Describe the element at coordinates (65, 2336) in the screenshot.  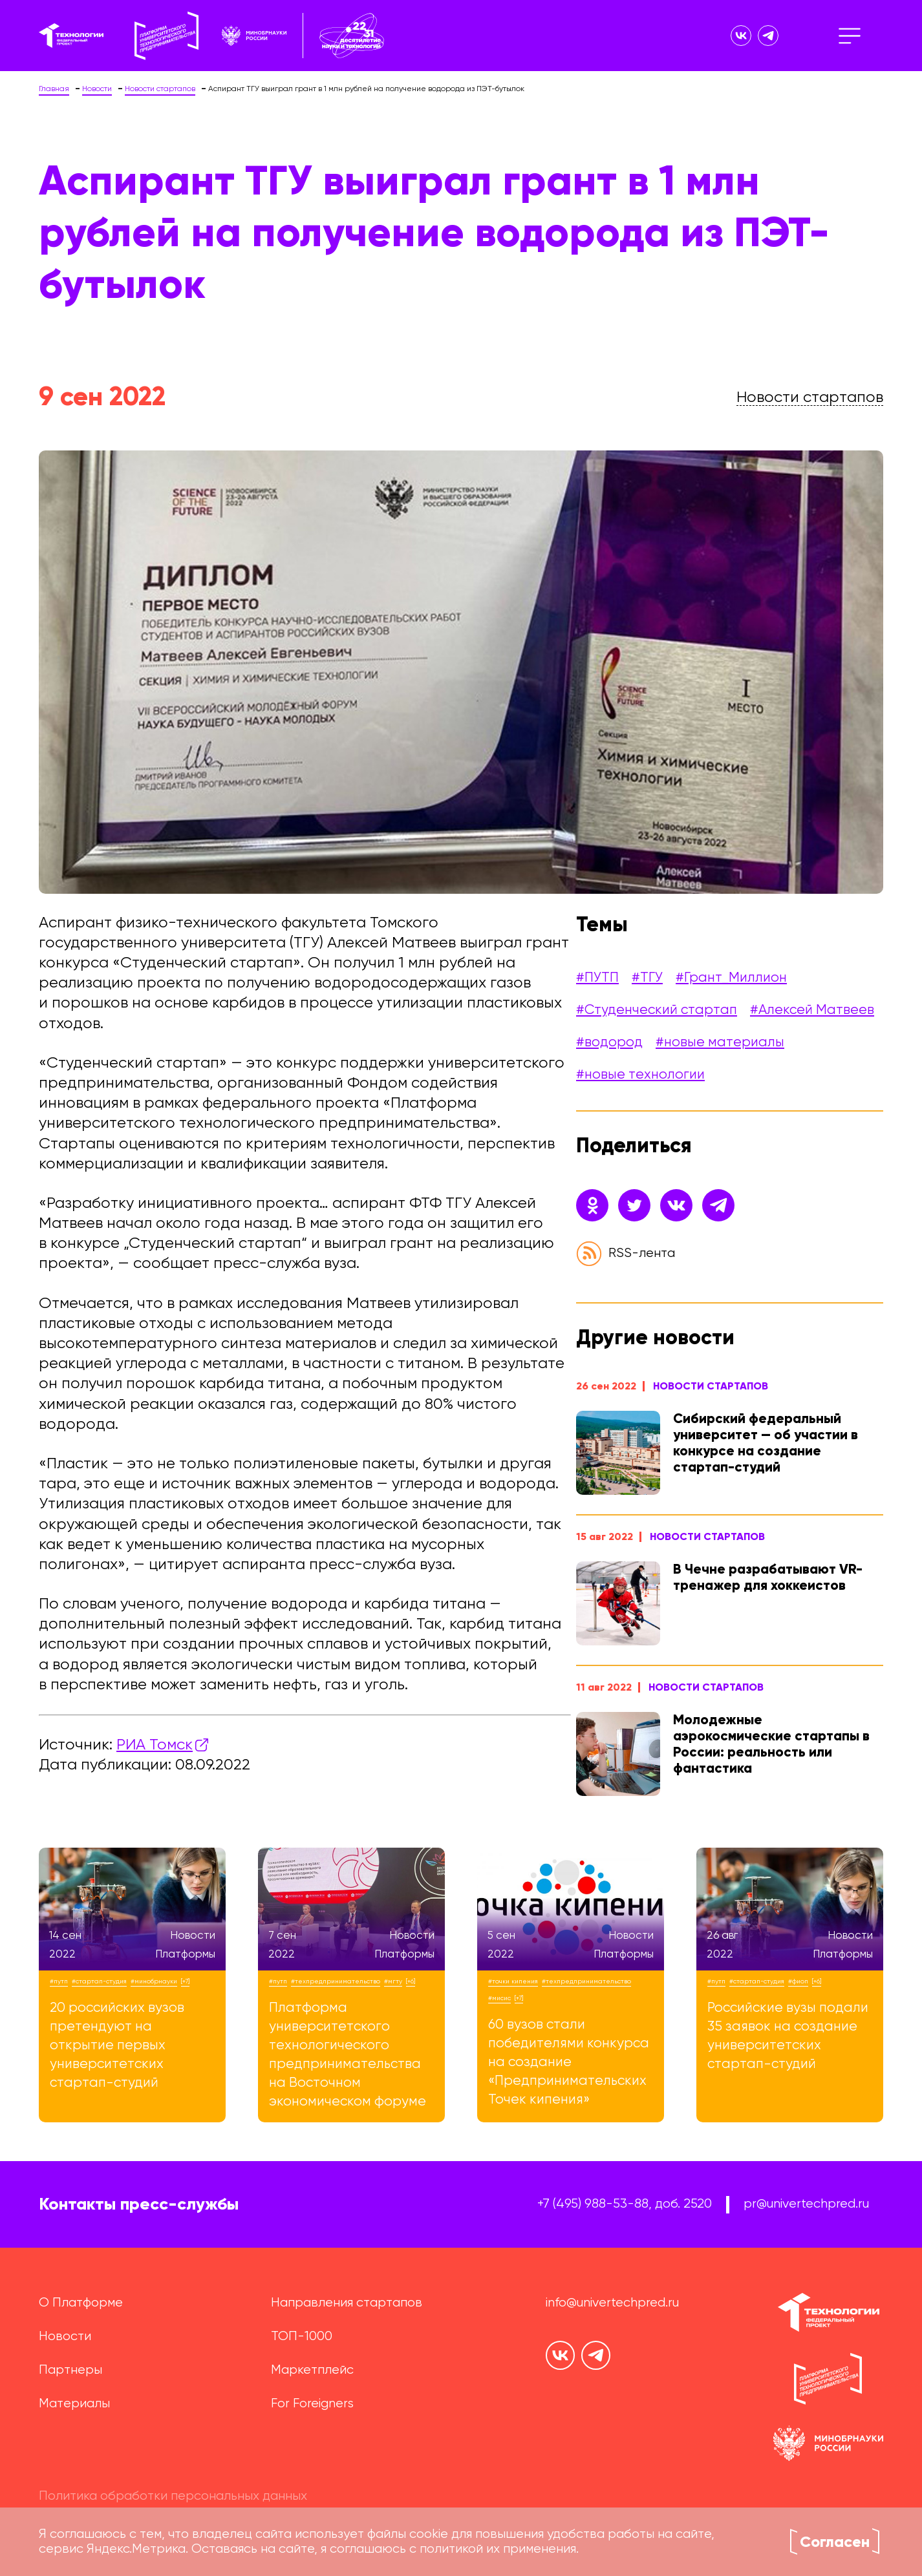
I see `Новости` at that location.